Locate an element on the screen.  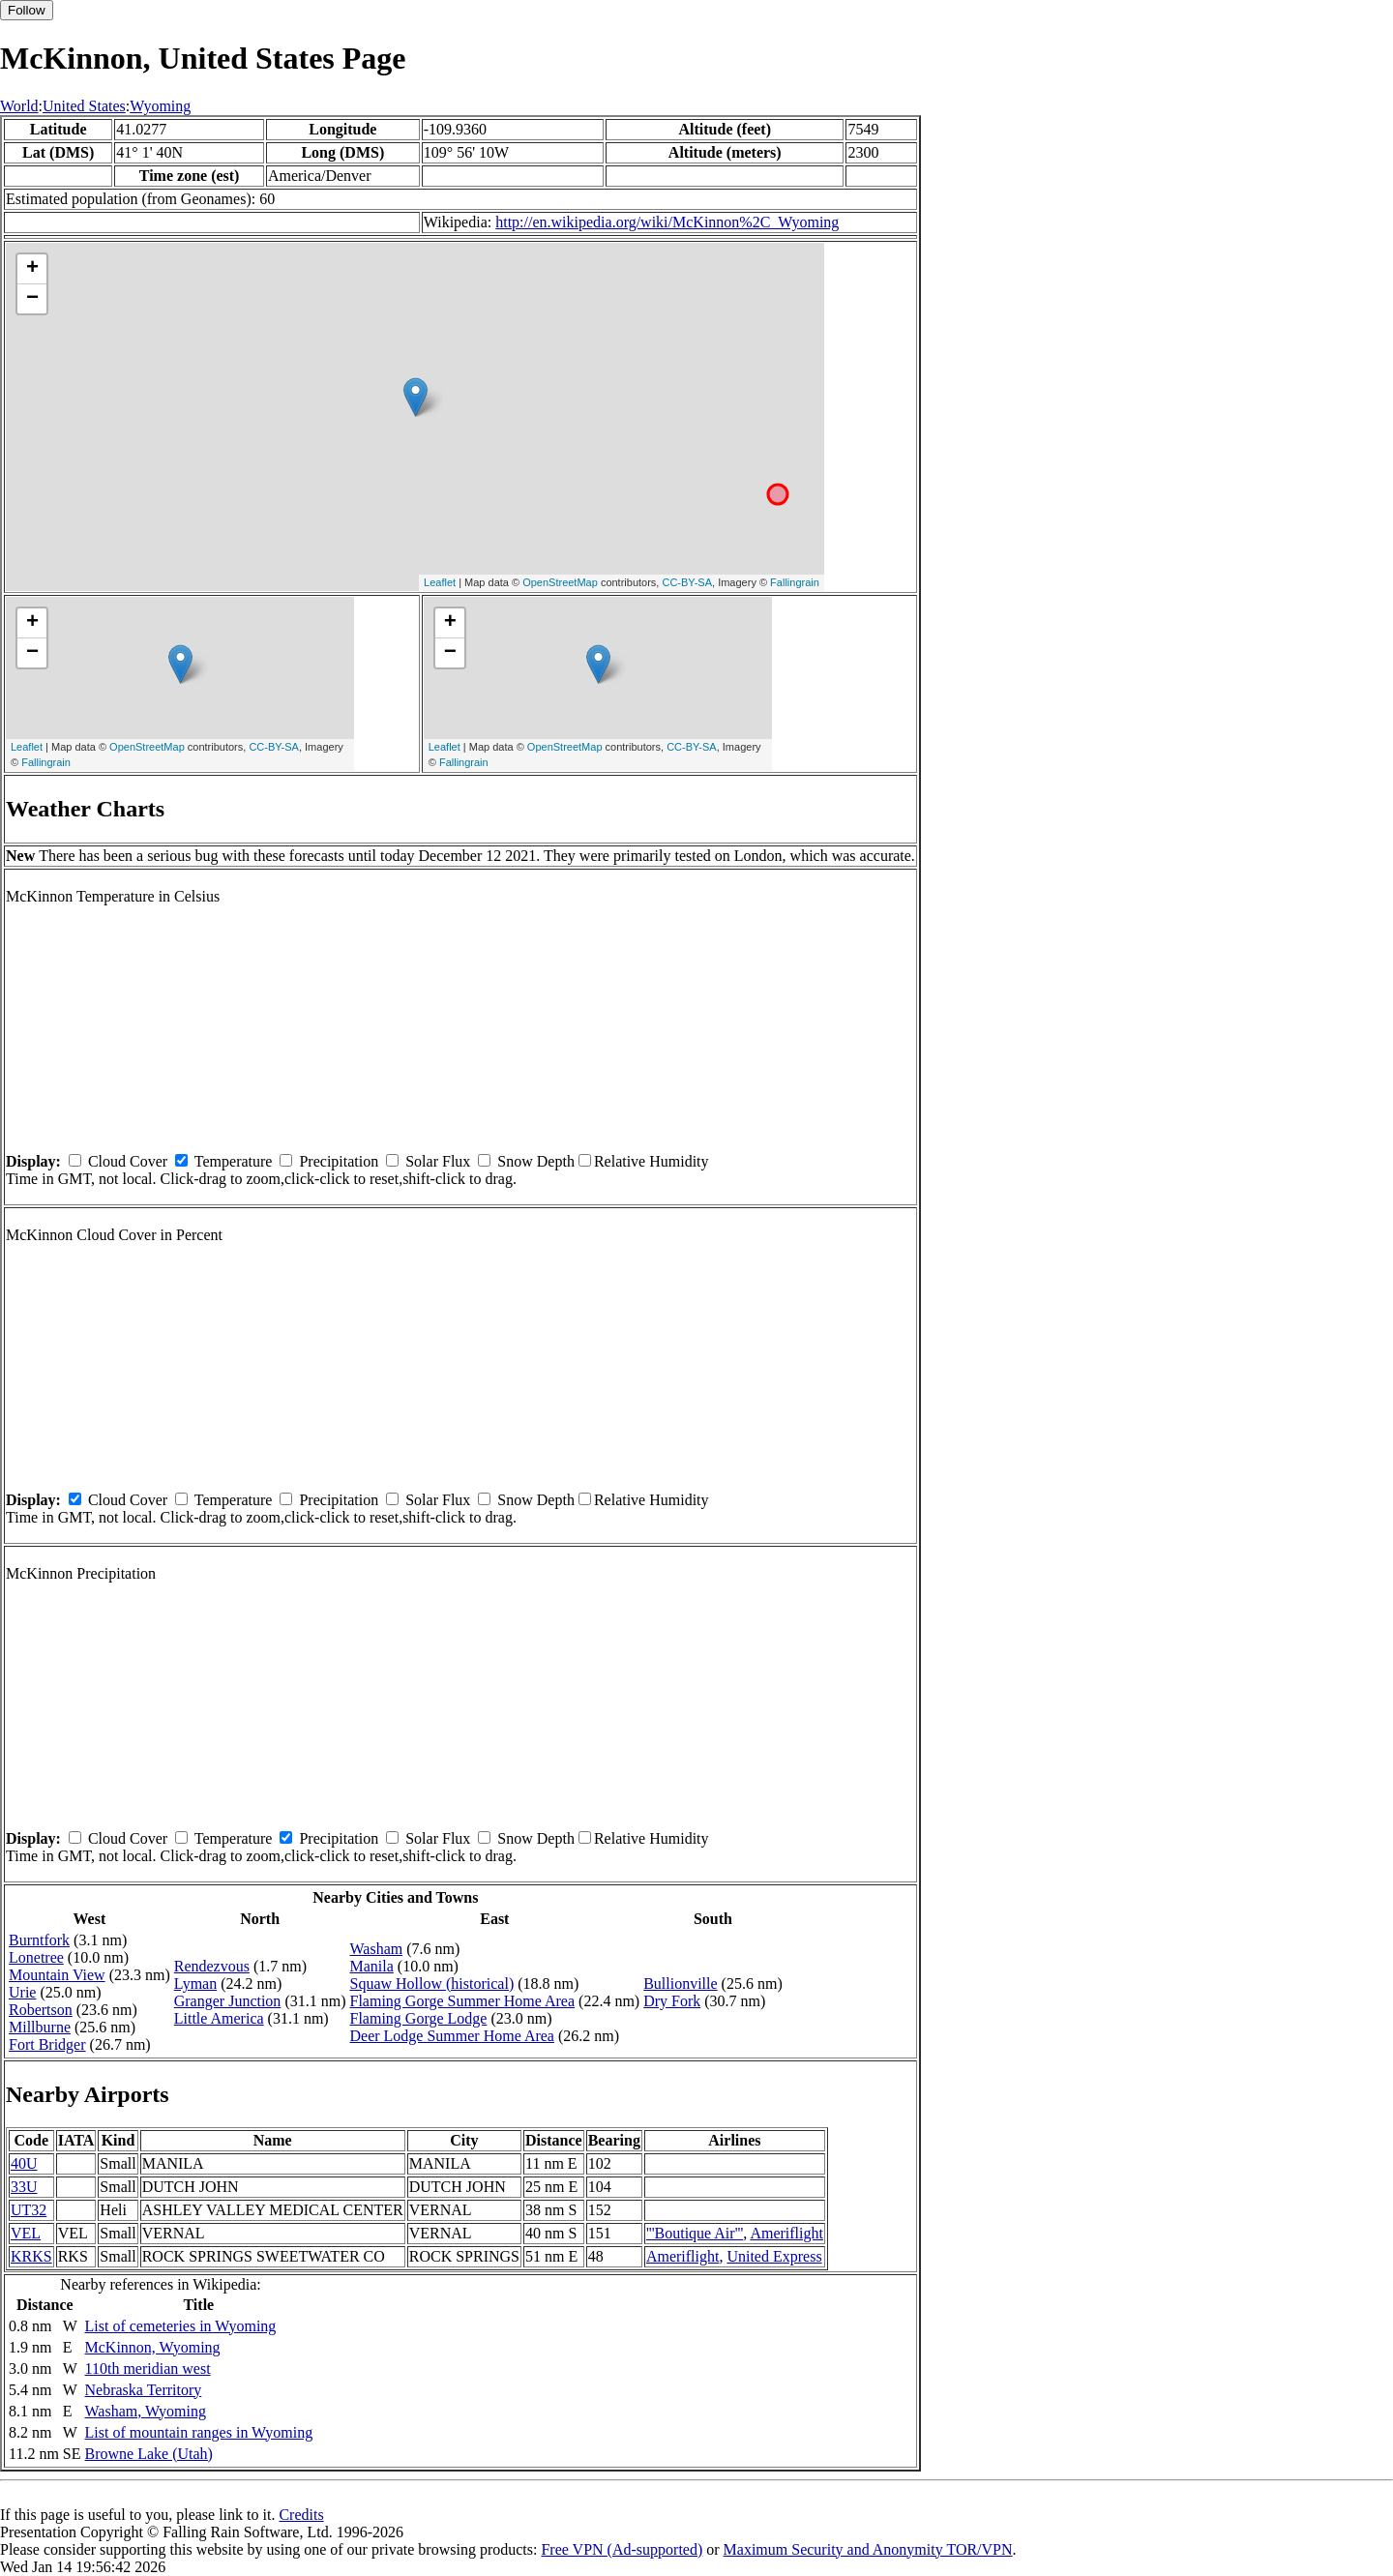
Rendezvous is located at coordinates (212, 1966).